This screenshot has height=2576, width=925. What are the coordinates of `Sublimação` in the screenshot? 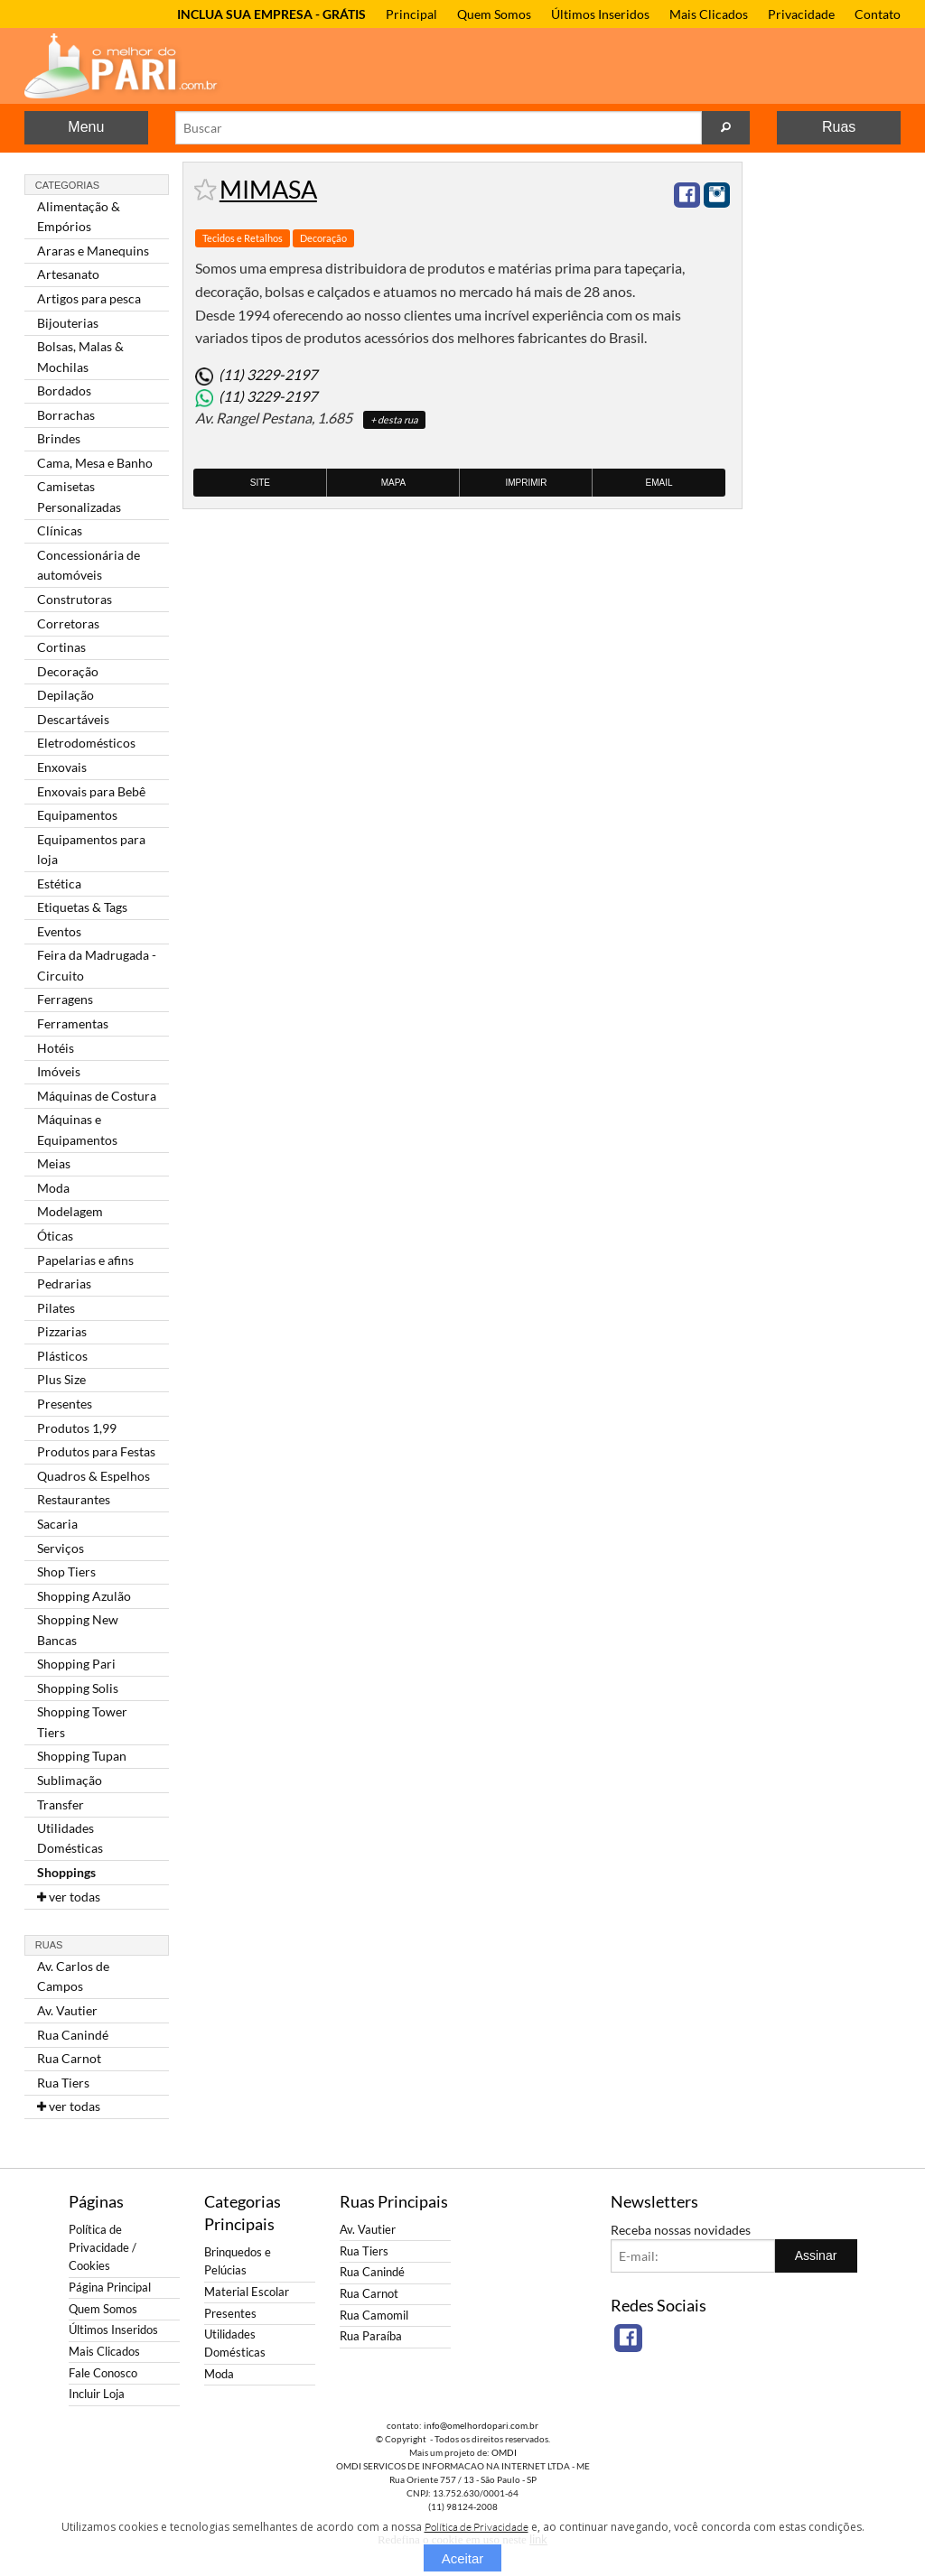 It's located at (69, 1780).